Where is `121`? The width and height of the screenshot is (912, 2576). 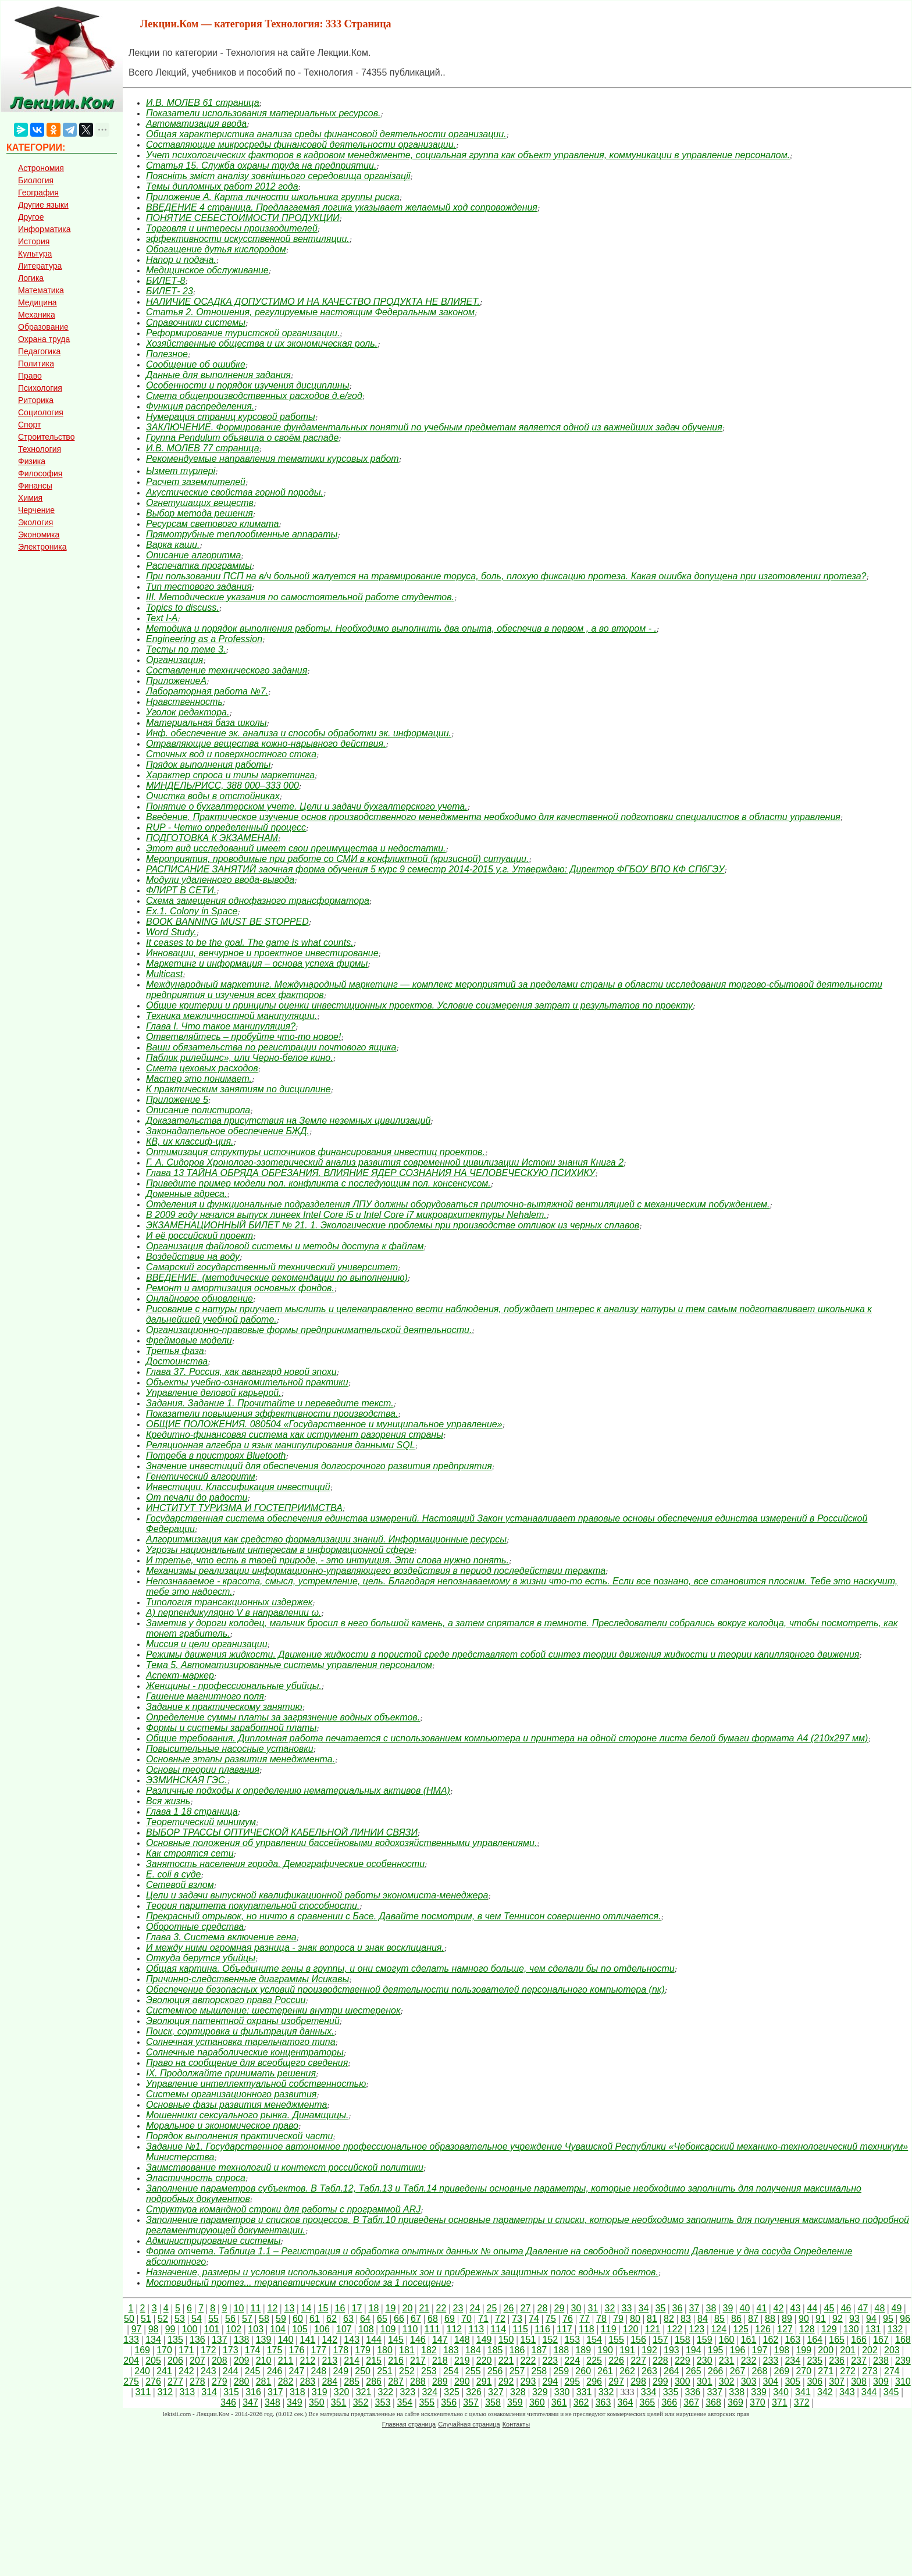
121 is located at coordinates (653, 2329).